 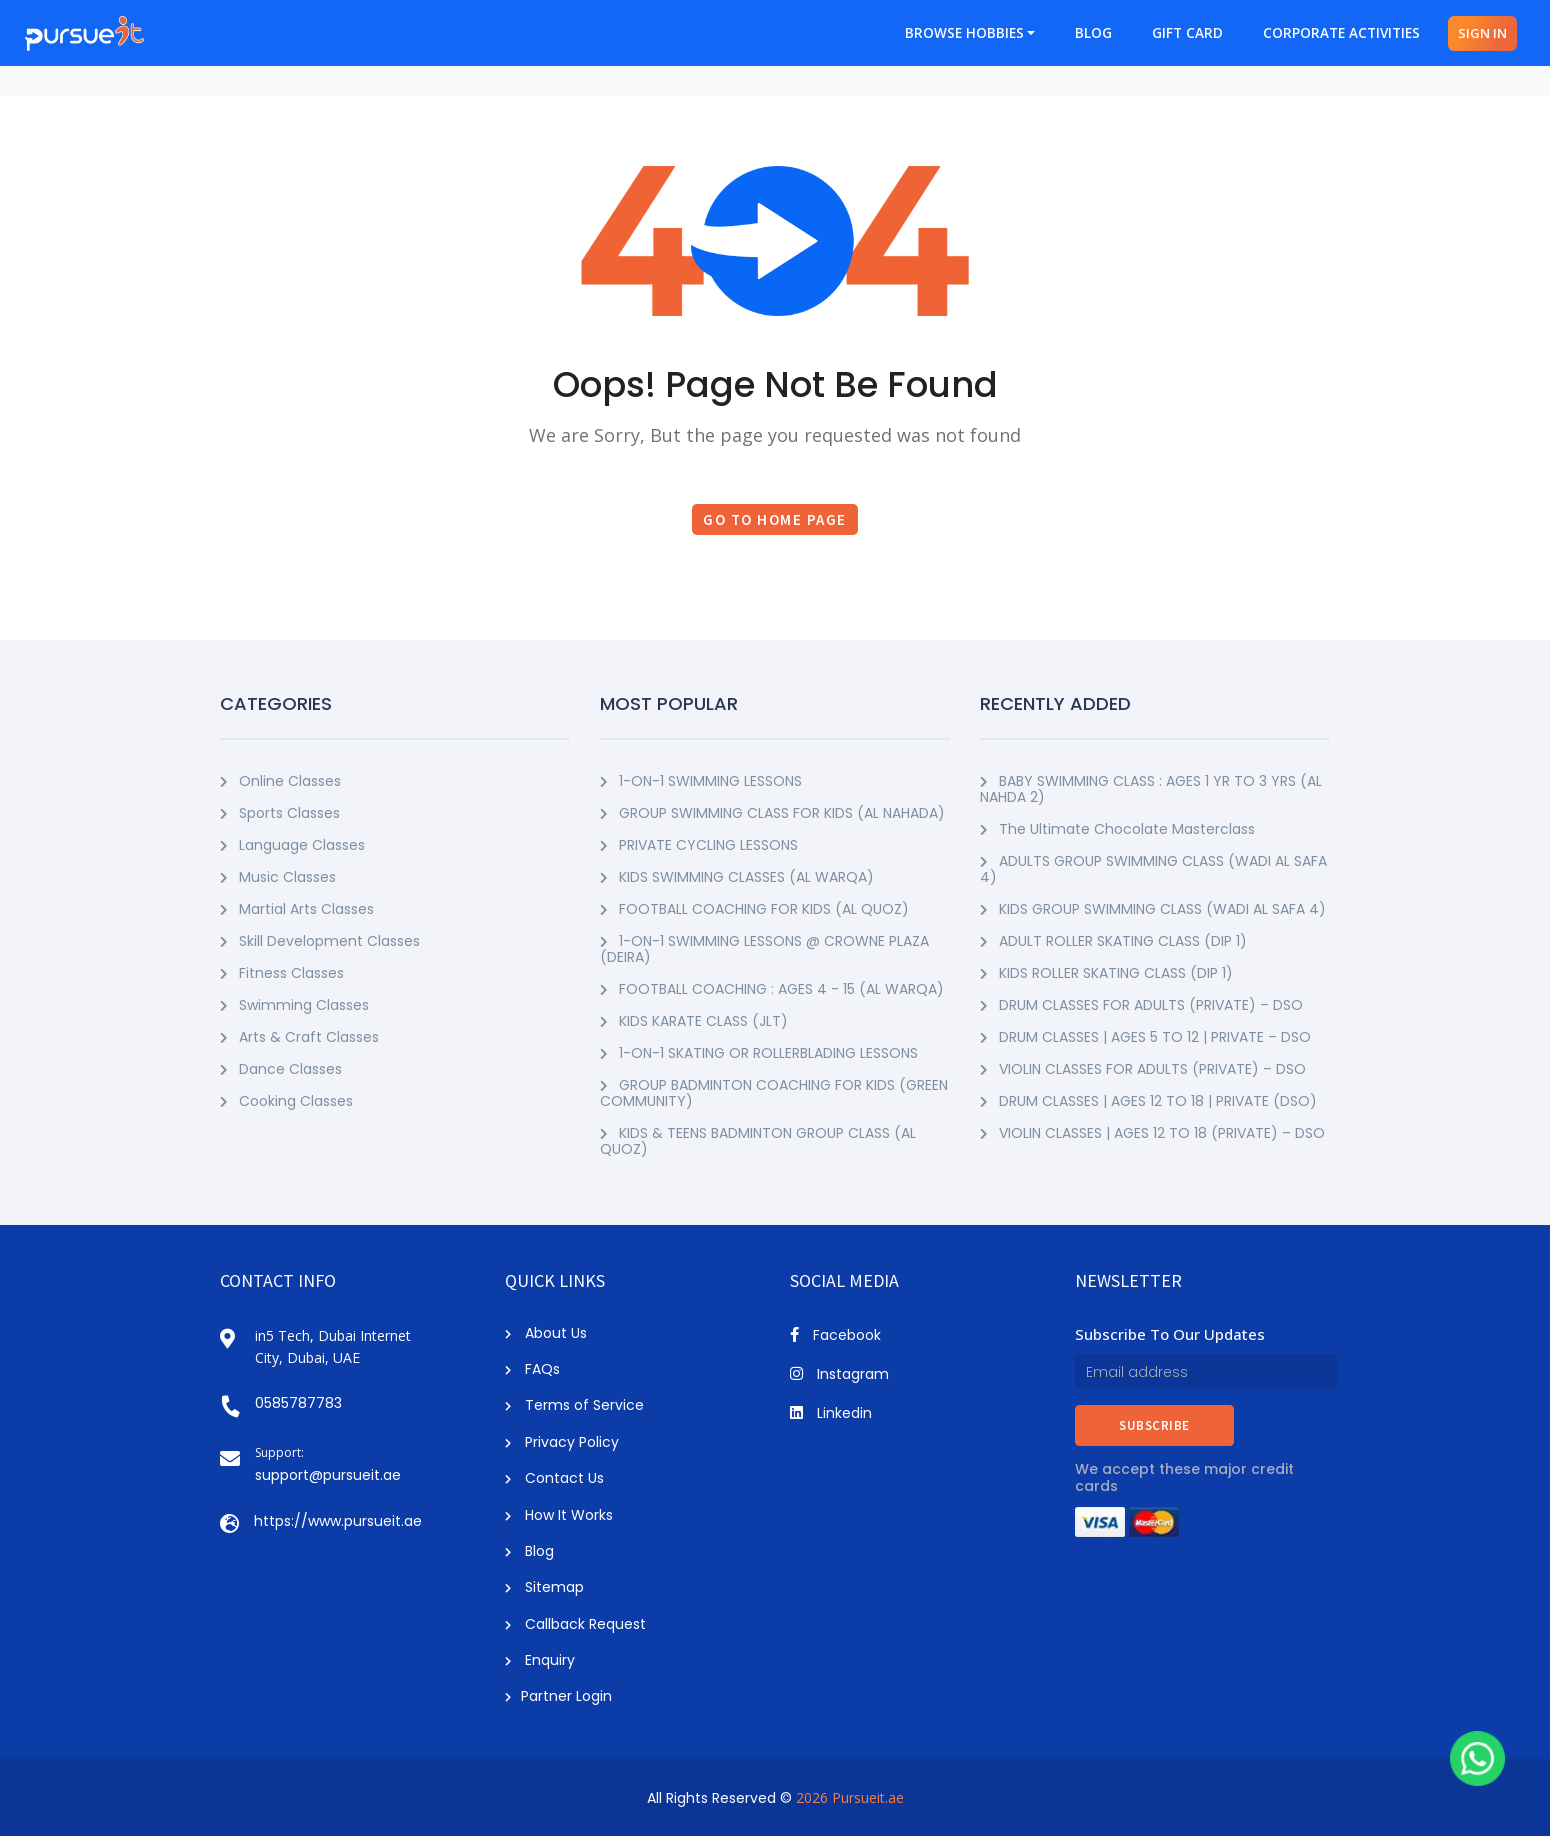 What do you see at coordinates (839, 1374) in the screenshot?
I see `Instagram` at bounding box center [839, 1374].